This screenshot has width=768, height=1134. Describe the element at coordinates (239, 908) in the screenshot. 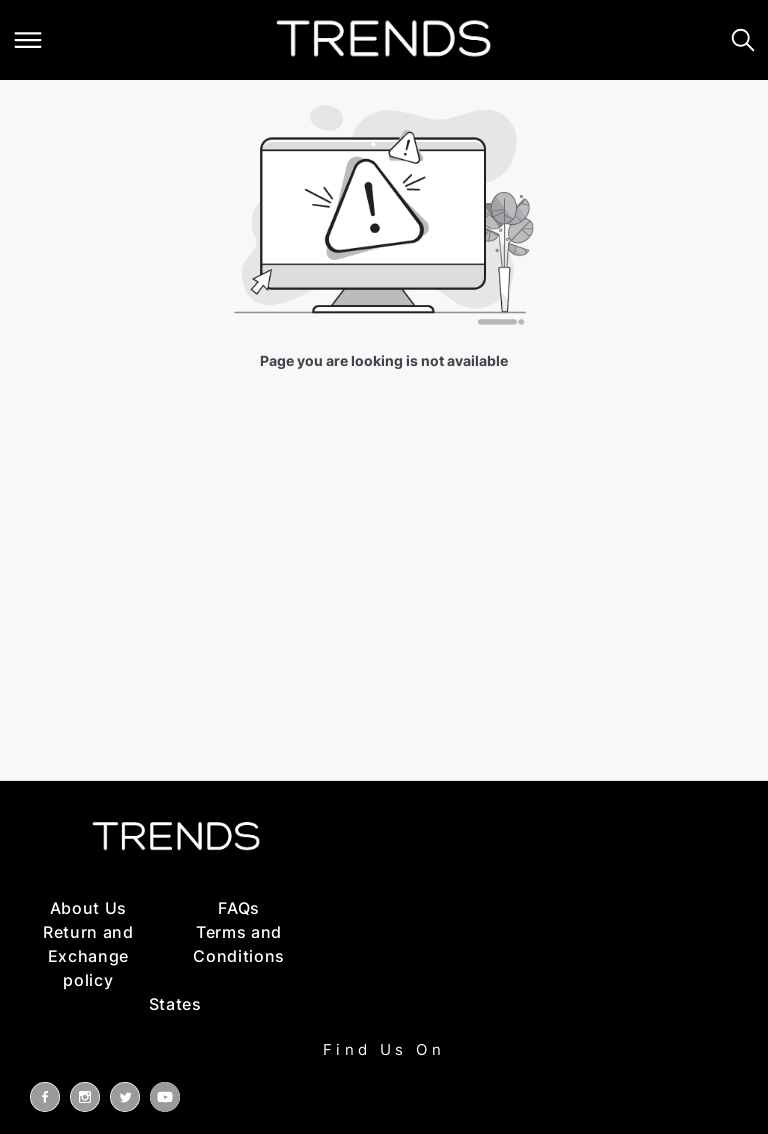

I see `FAQs` at that location.